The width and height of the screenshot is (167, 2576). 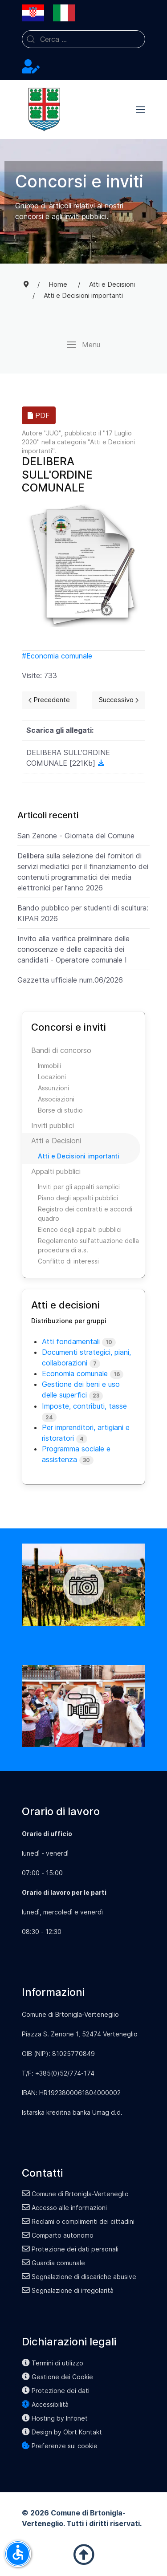 What do you see at coordinates (61, 1050) in the screenshot?
I see `Bandi di concorso` at bounding box center [61, 1050].